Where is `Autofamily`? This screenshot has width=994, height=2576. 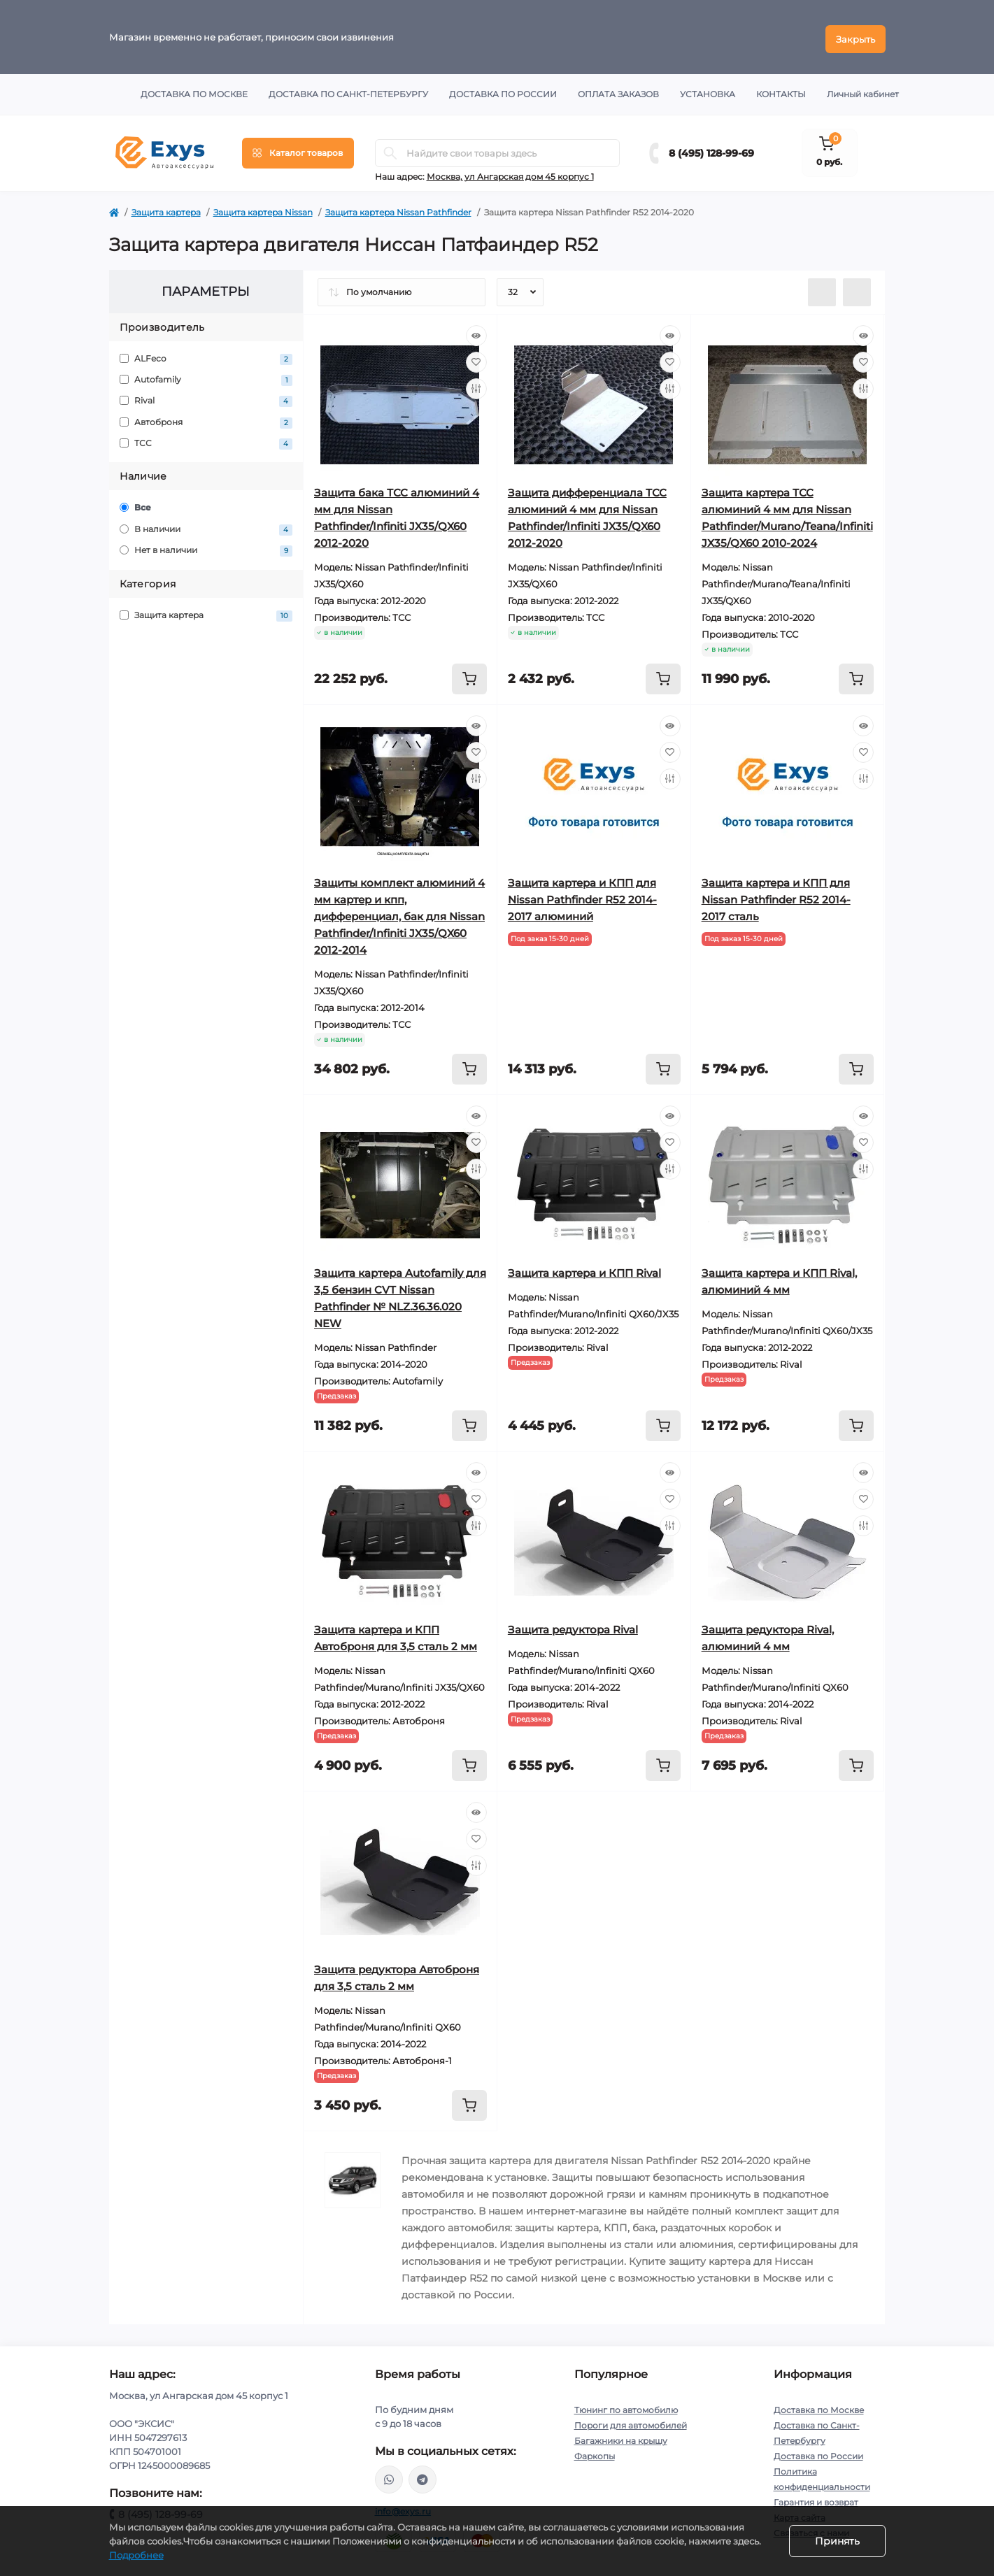 Autofamily is located at coordinates (206, 376).